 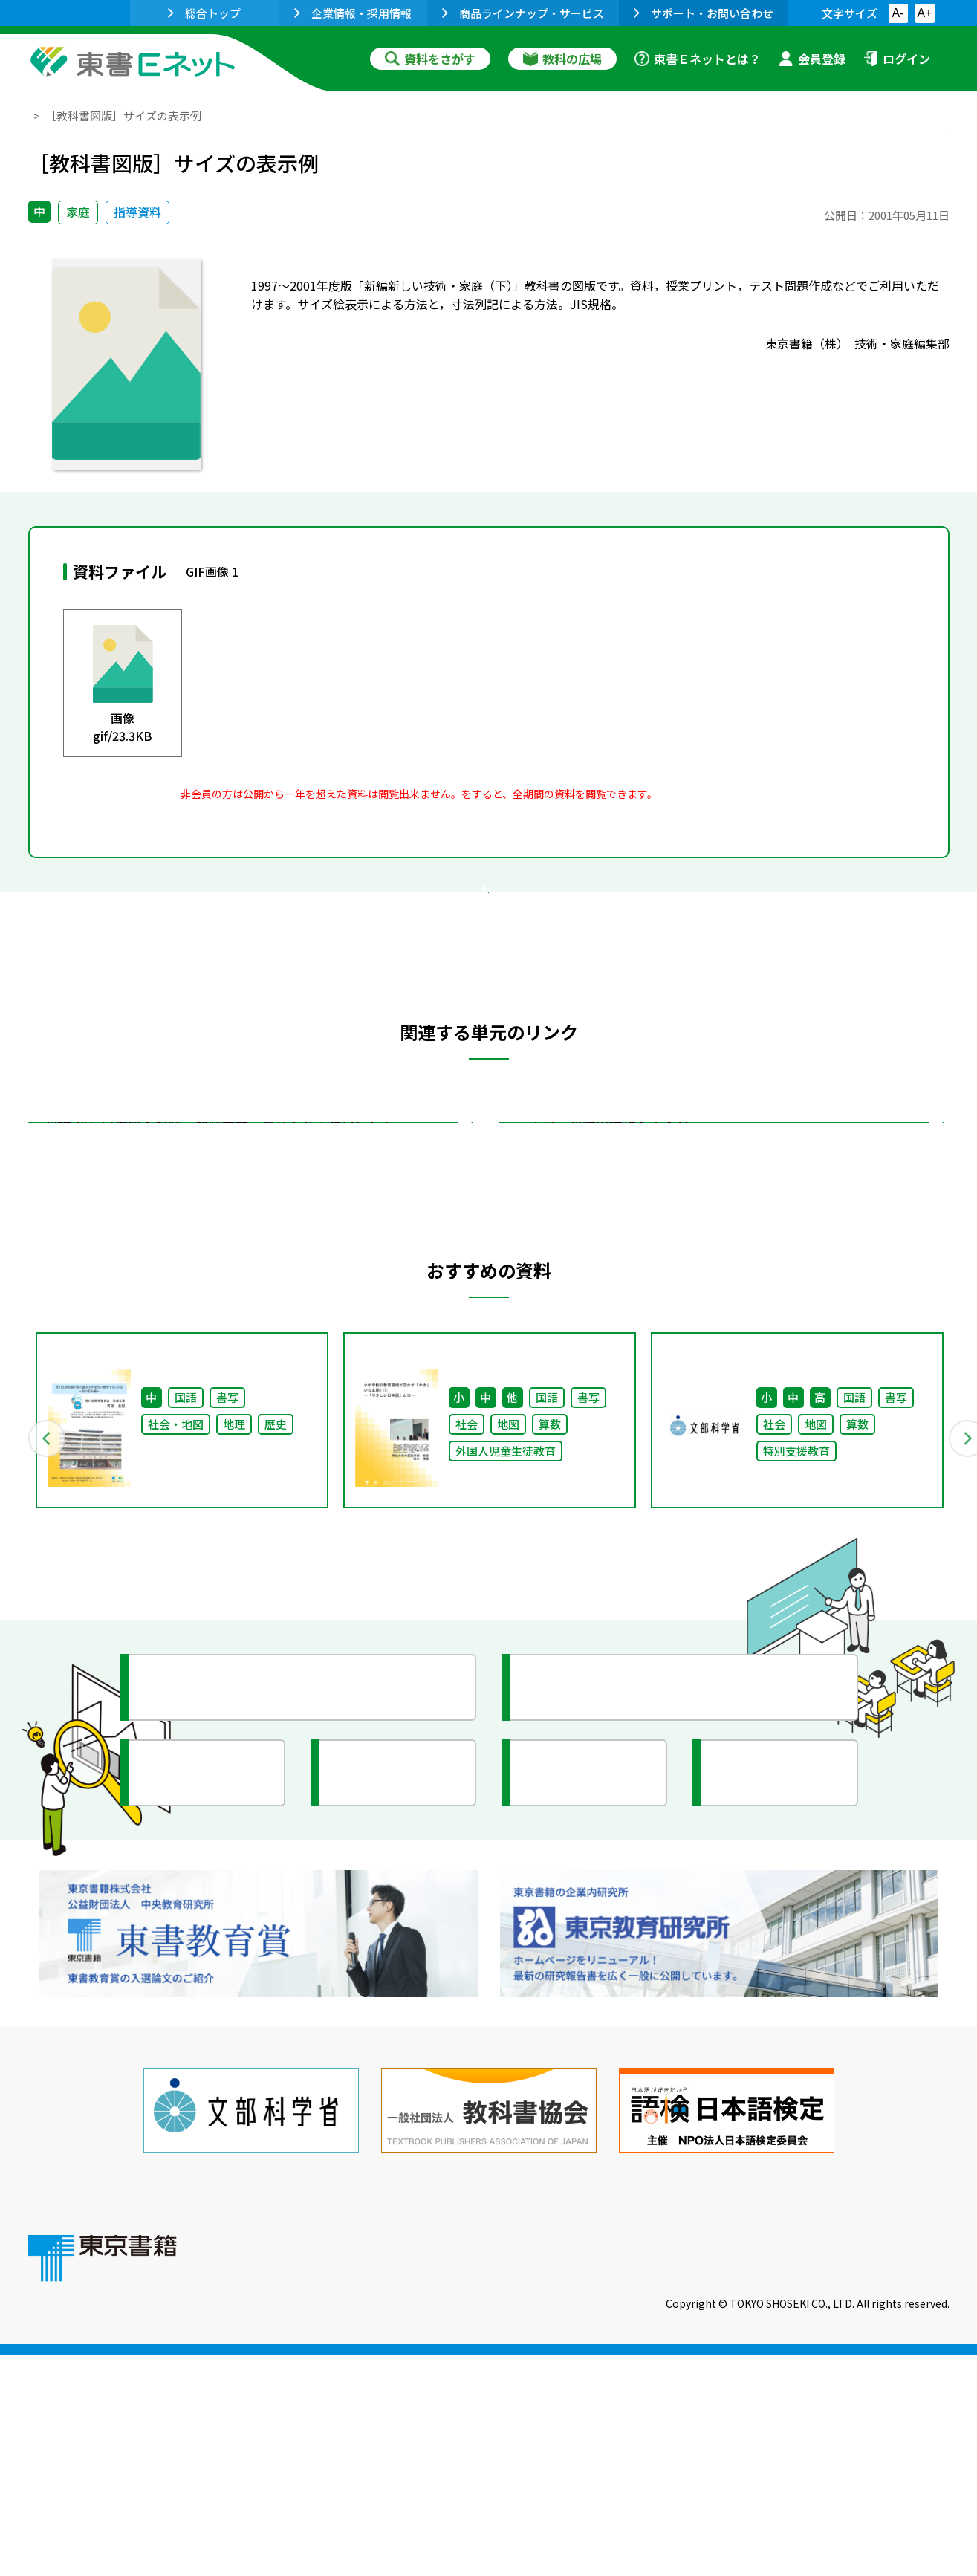 I want to click on 企業情報・採用情報, so click(x=353, y=13).